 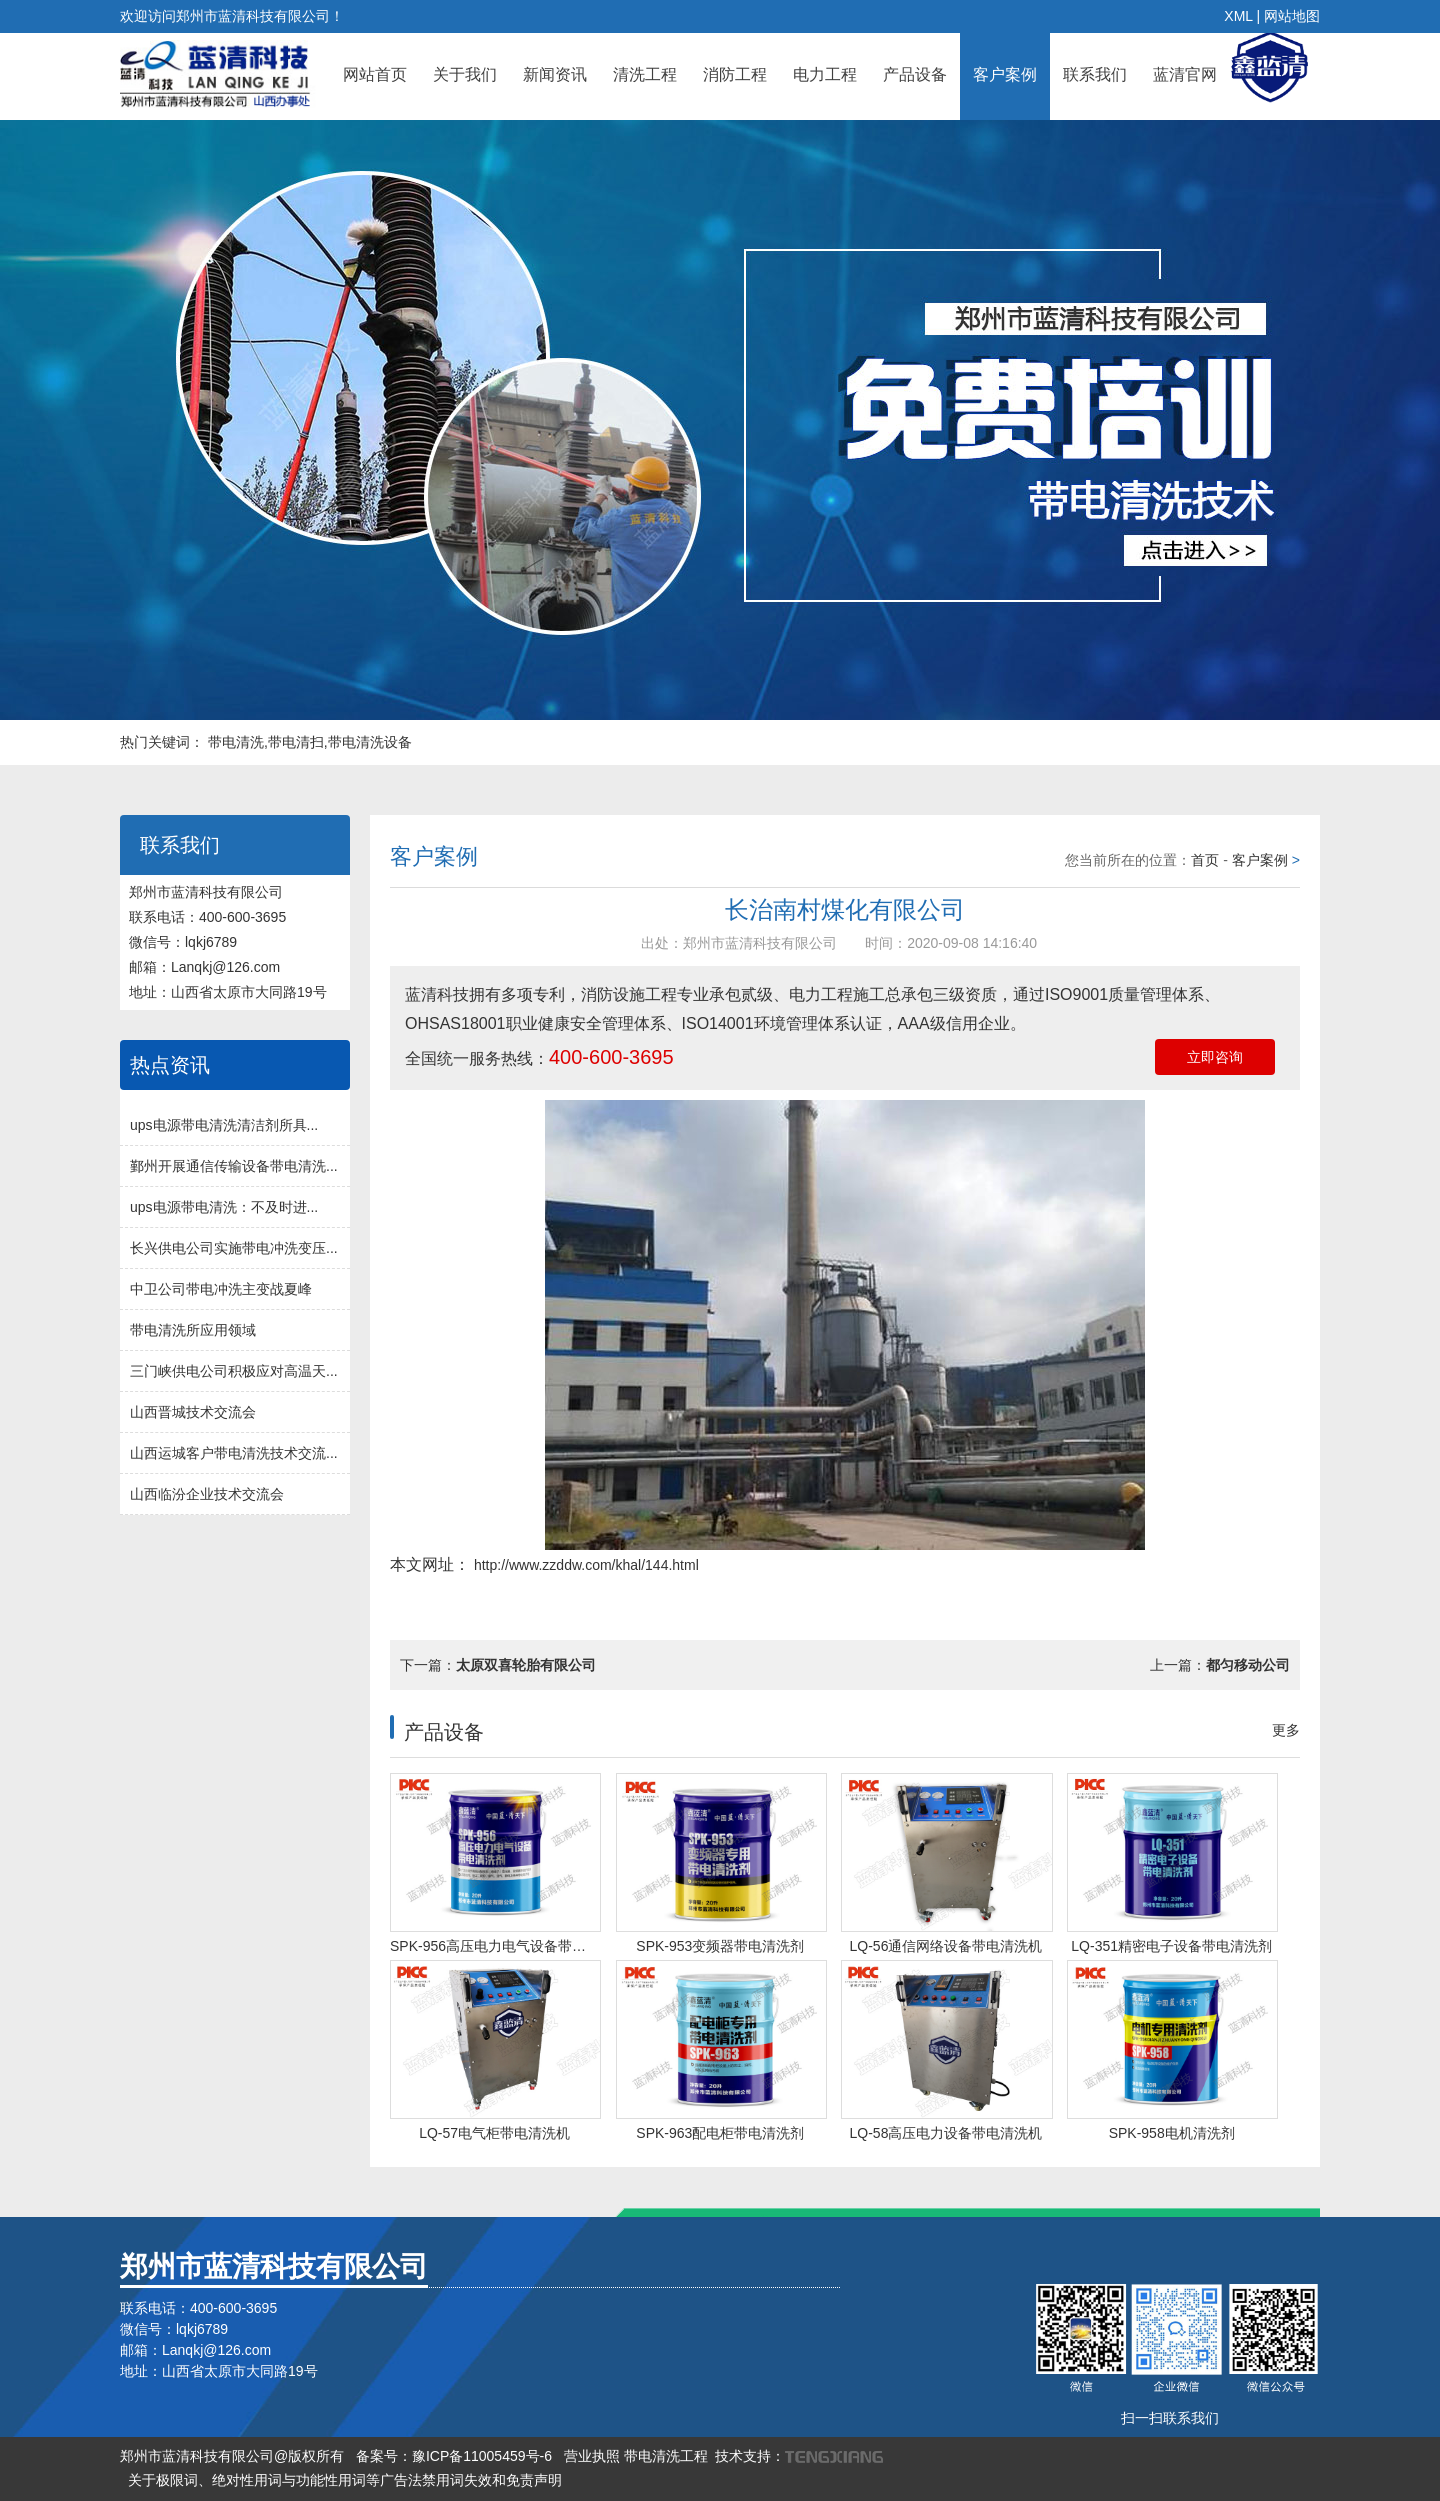 What do you see at coordinates (224, 1207) in the screenshot?
I see `ups电源带电清洗：不及时进...` at bounding box center [224, 1207].